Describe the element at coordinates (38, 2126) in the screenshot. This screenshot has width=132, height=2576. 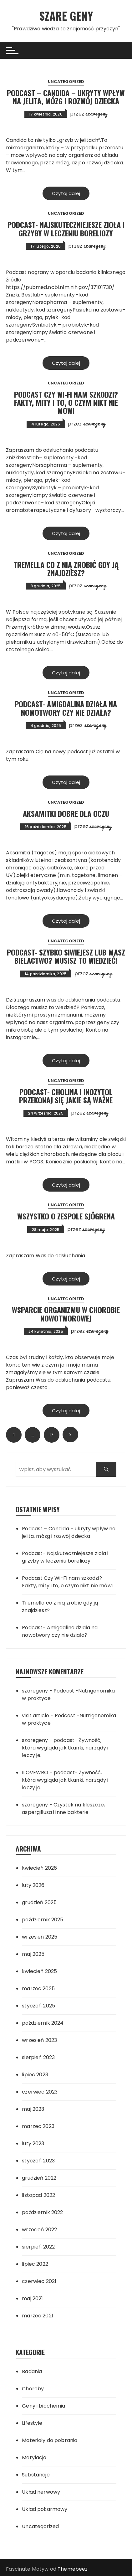
I see `marzec 2023` at that location.